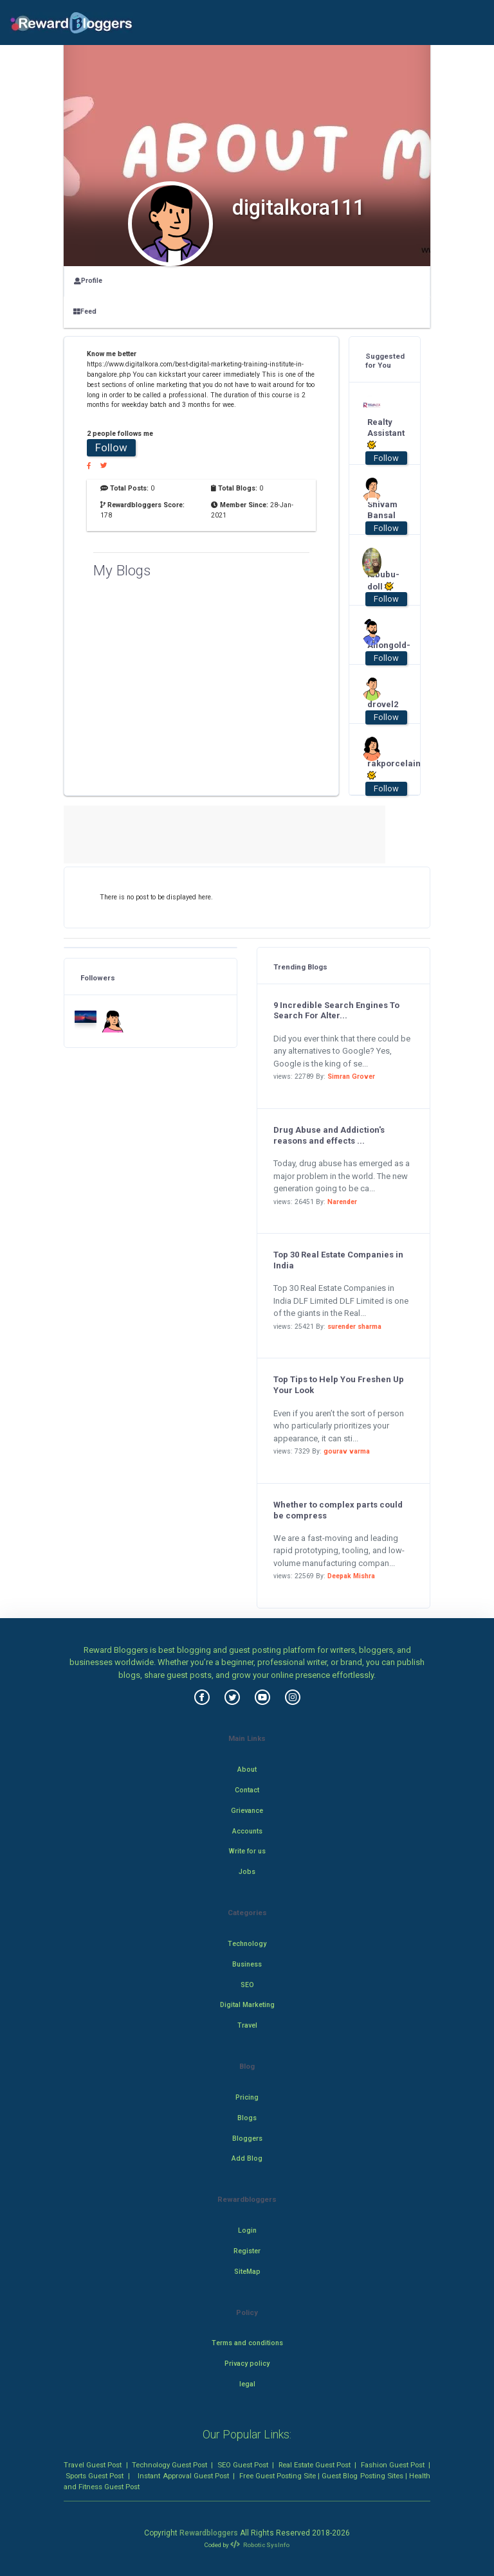  Describe the element at coordinates (247, 1769) in the screenshot. I see `About` at that location.